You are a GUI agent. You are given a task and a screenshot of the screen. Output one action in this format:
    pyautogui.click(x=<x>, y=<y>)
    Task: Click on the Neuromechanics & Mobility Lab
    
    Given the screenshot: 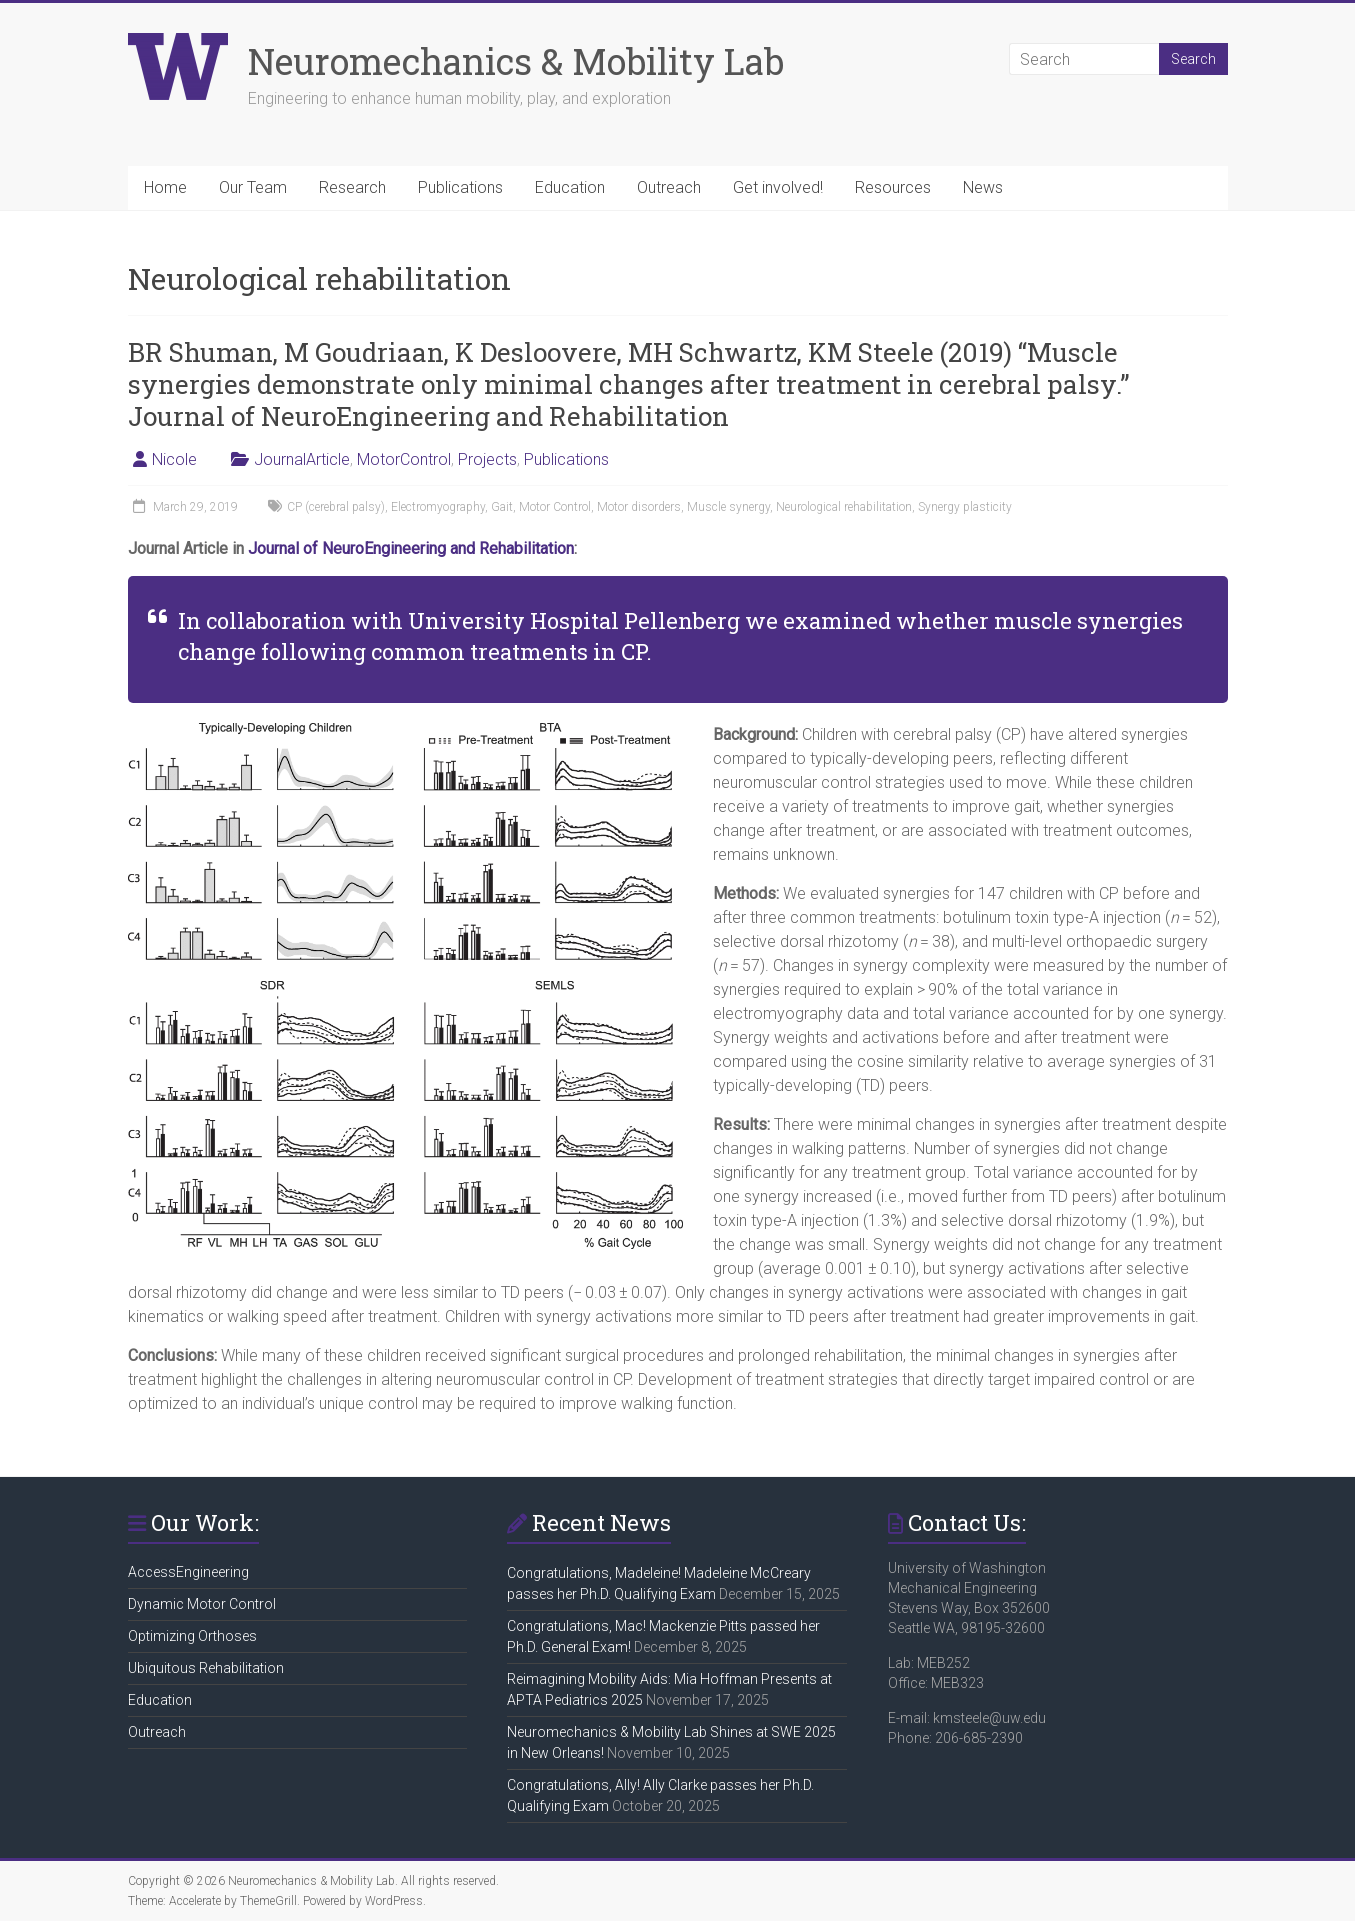 What is the action you would take?
    pyautogui.click(x=516, y=61)
    